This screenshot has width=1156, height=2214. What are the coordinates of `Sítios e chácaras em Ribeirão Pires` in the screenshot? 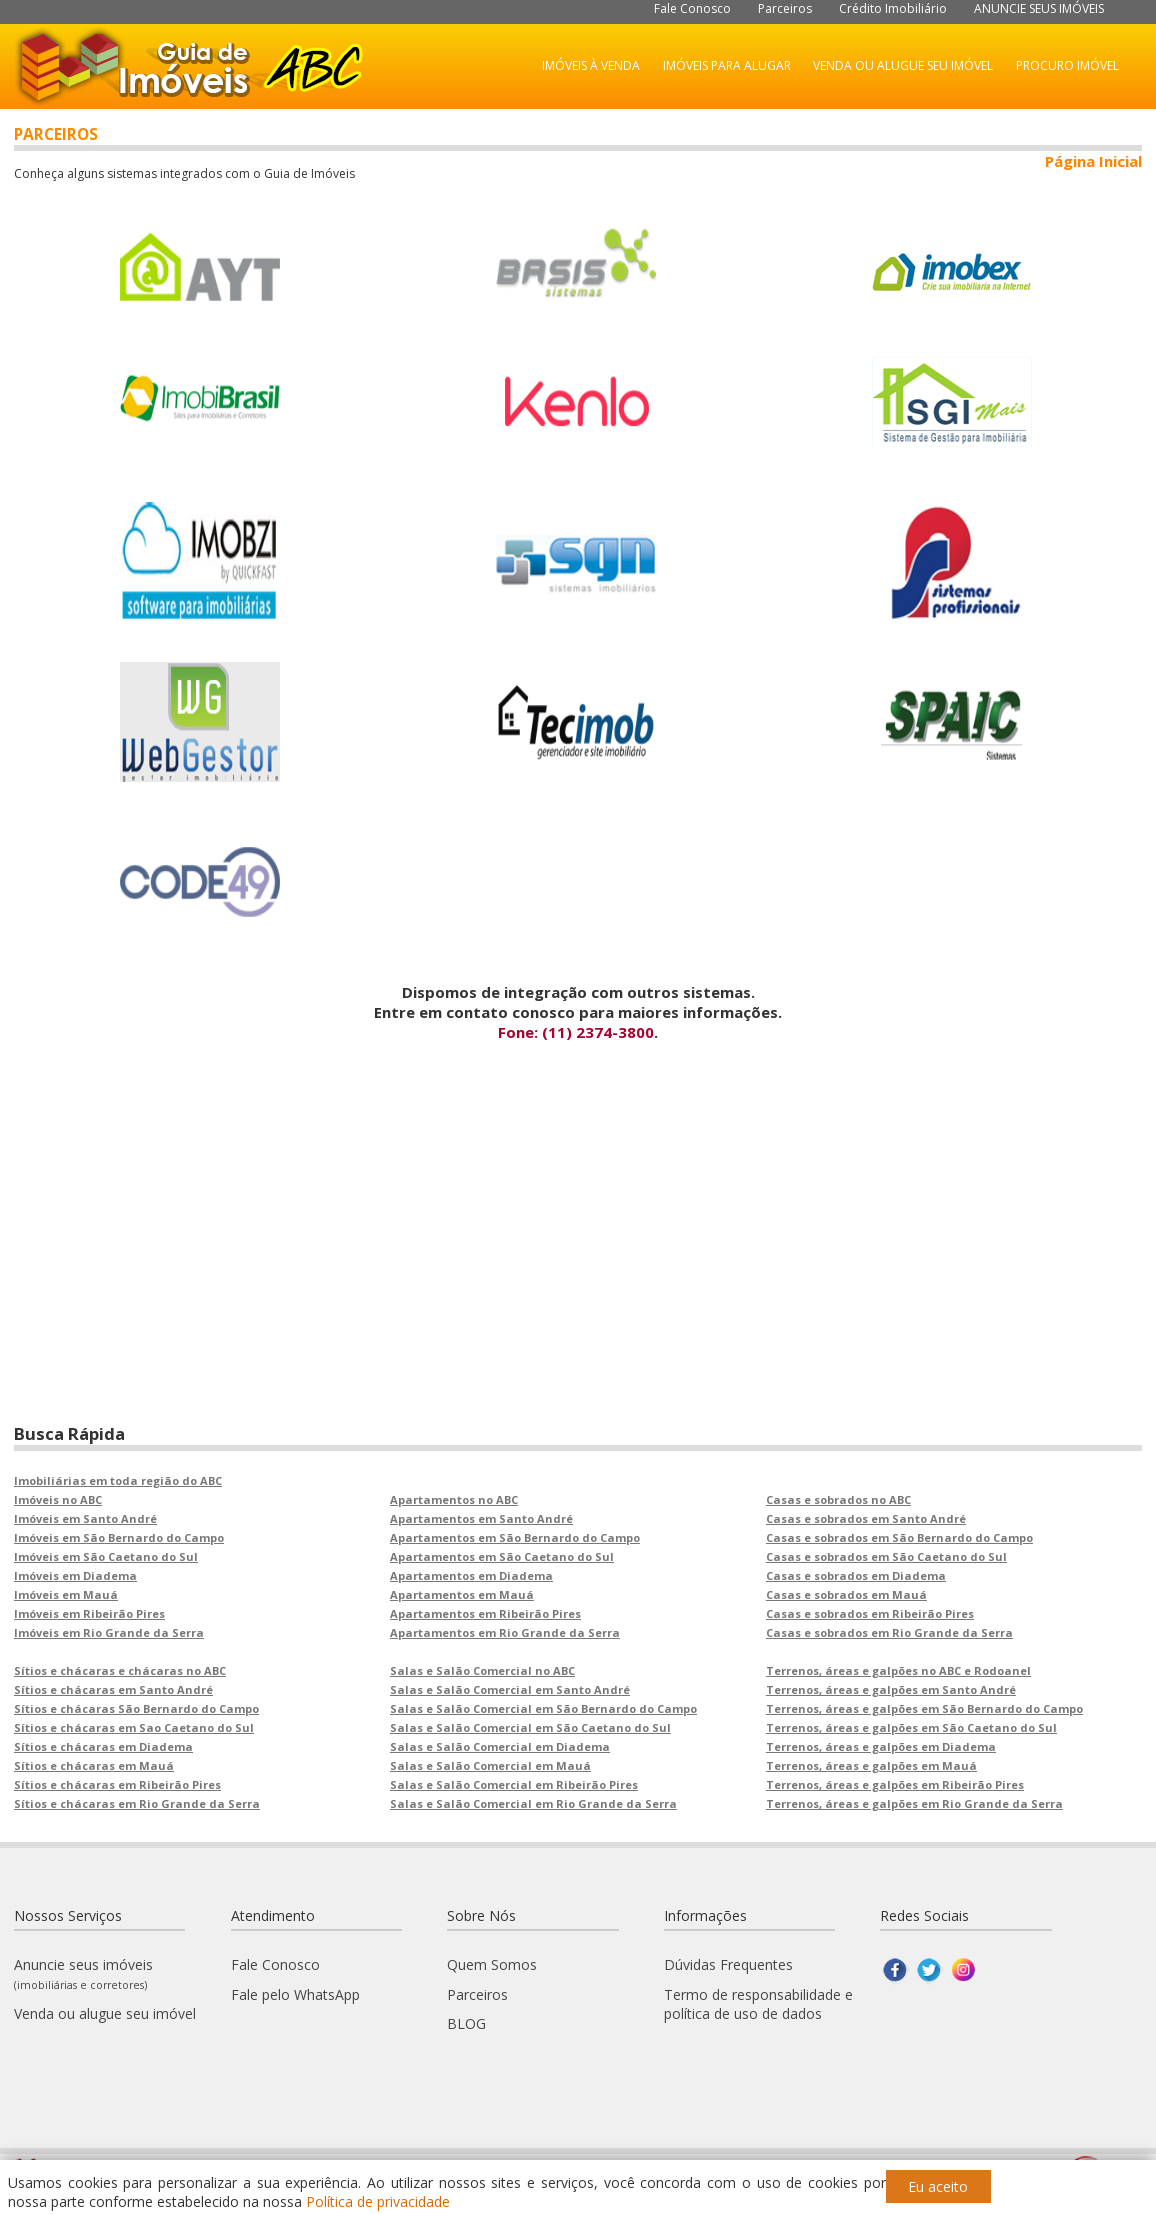 It's located at (117, 1784).